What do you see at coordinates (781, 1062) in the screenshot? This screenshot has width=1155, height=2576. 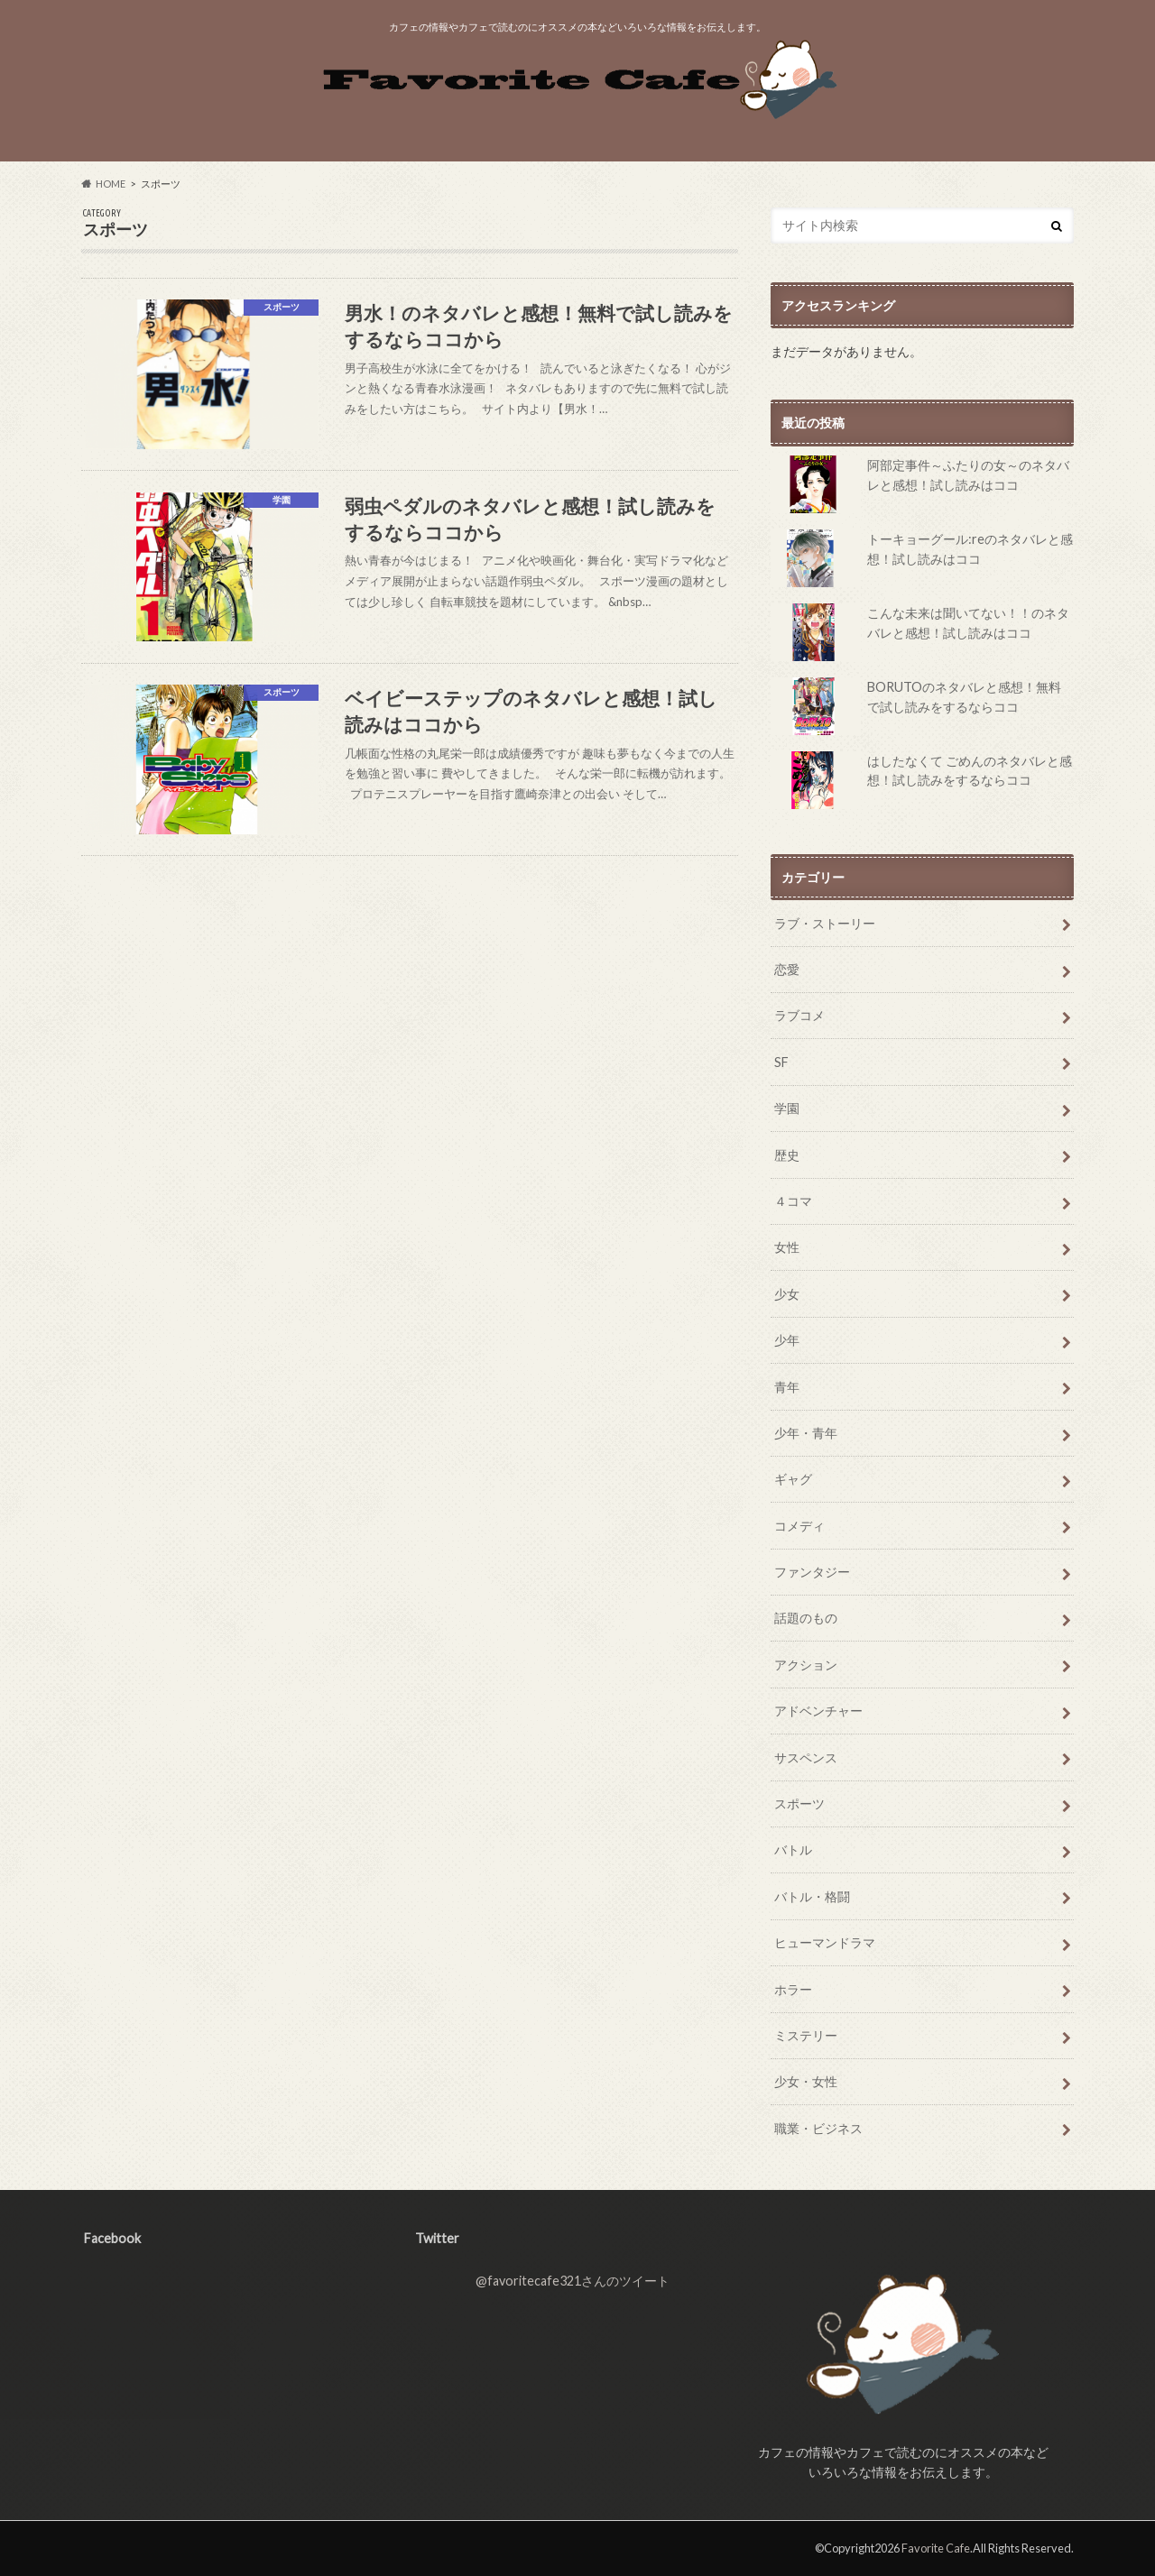 I see `SF` at bounding box center [781, 1062].